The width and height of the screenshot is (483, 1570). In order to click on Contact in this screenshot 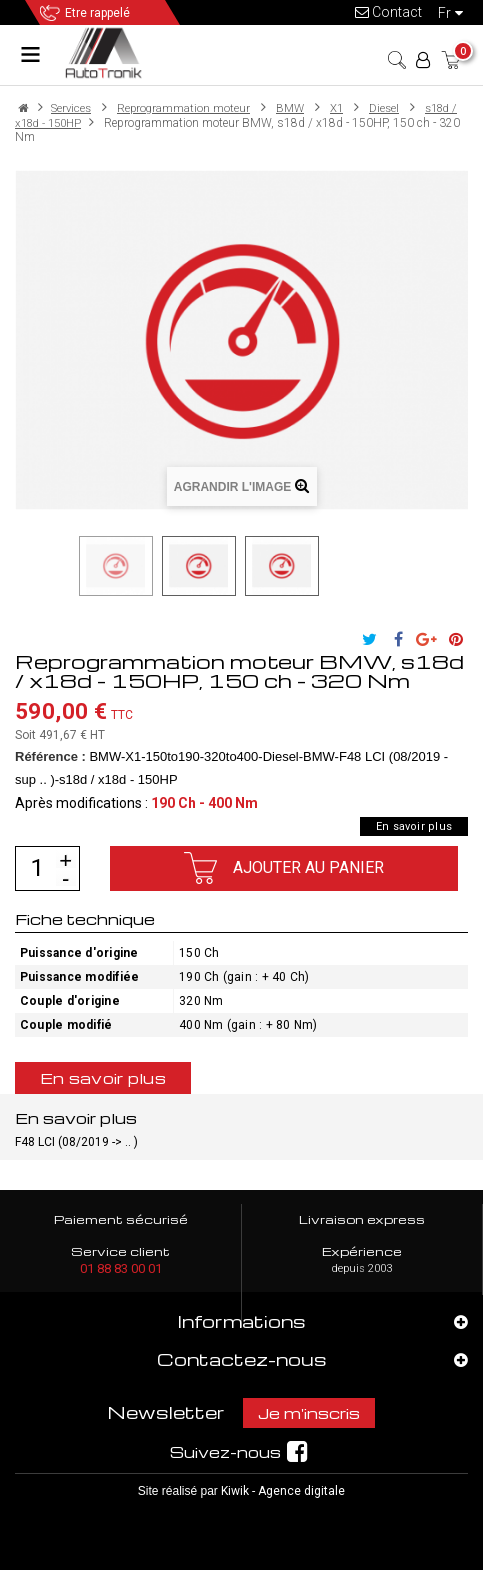, I will do `click(388, 12)`.